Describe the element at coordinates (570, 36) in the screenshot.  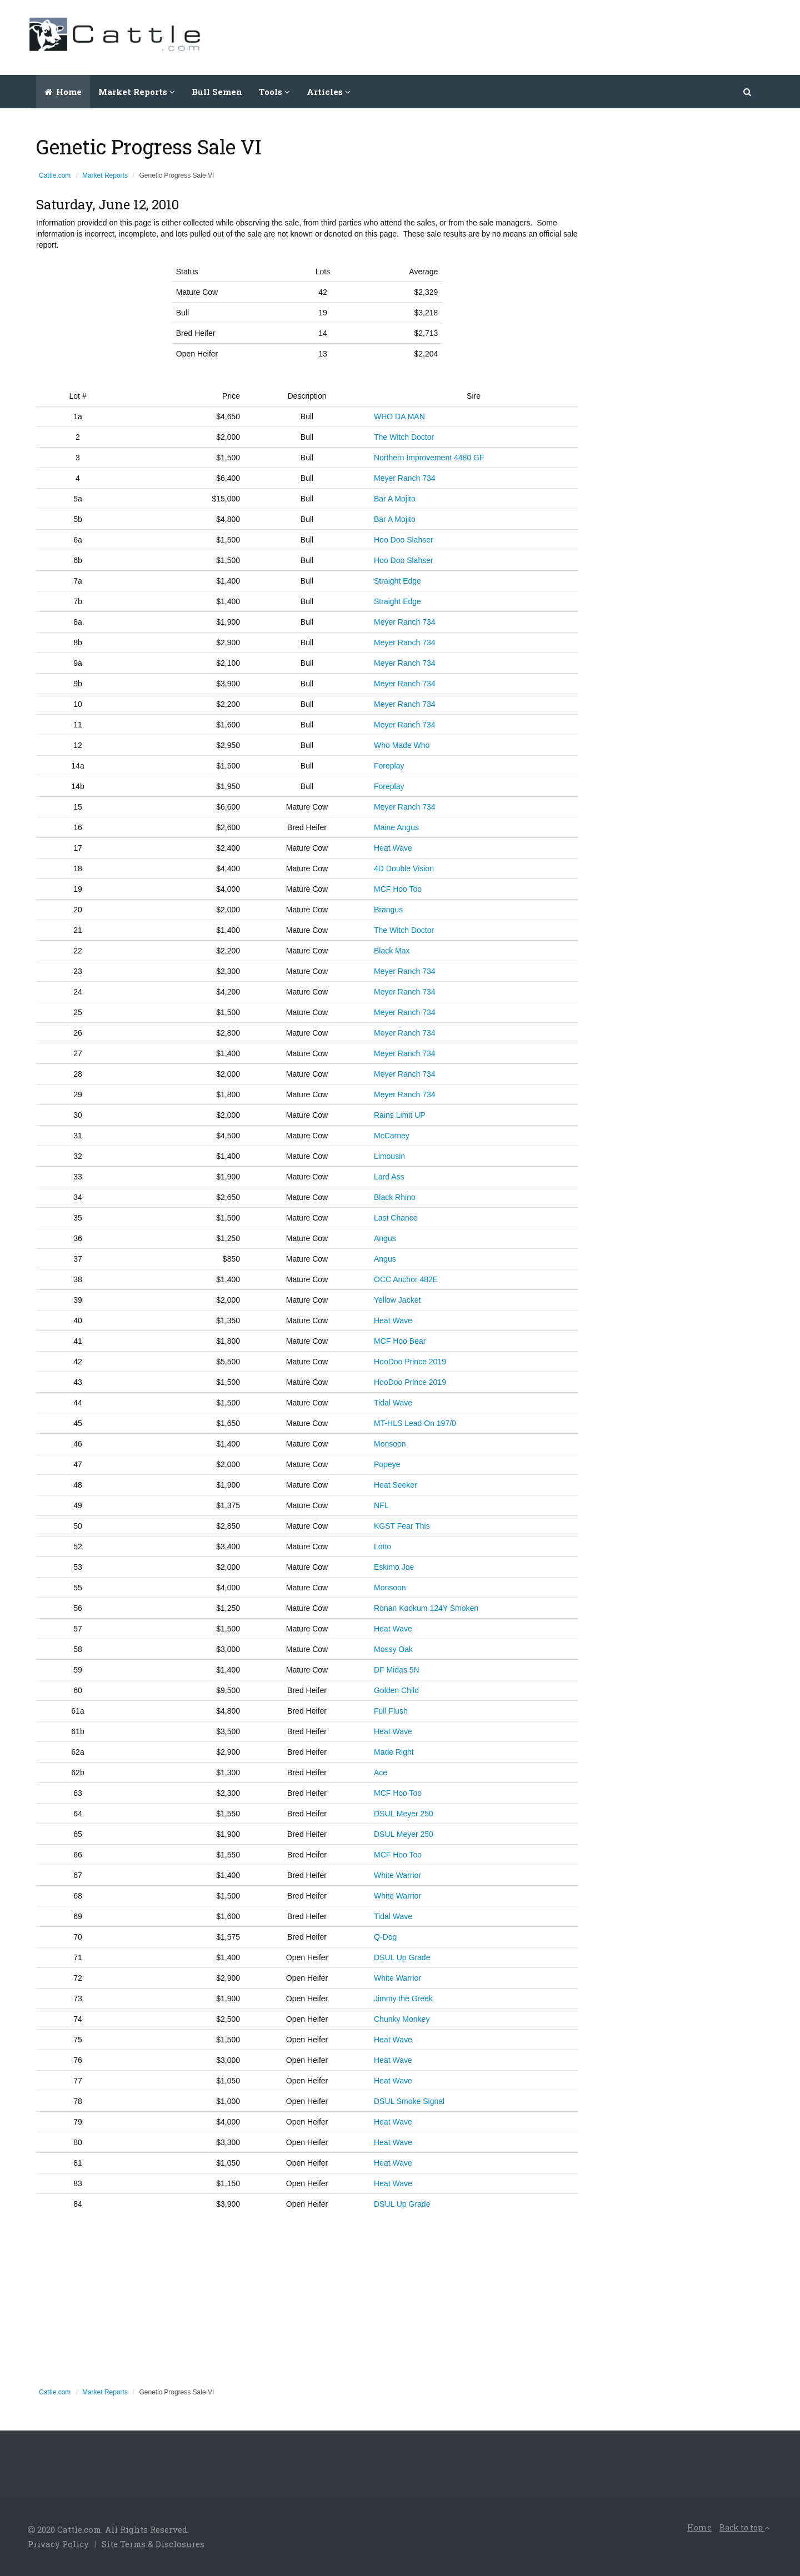
I see `[Advertisement]` at that location.